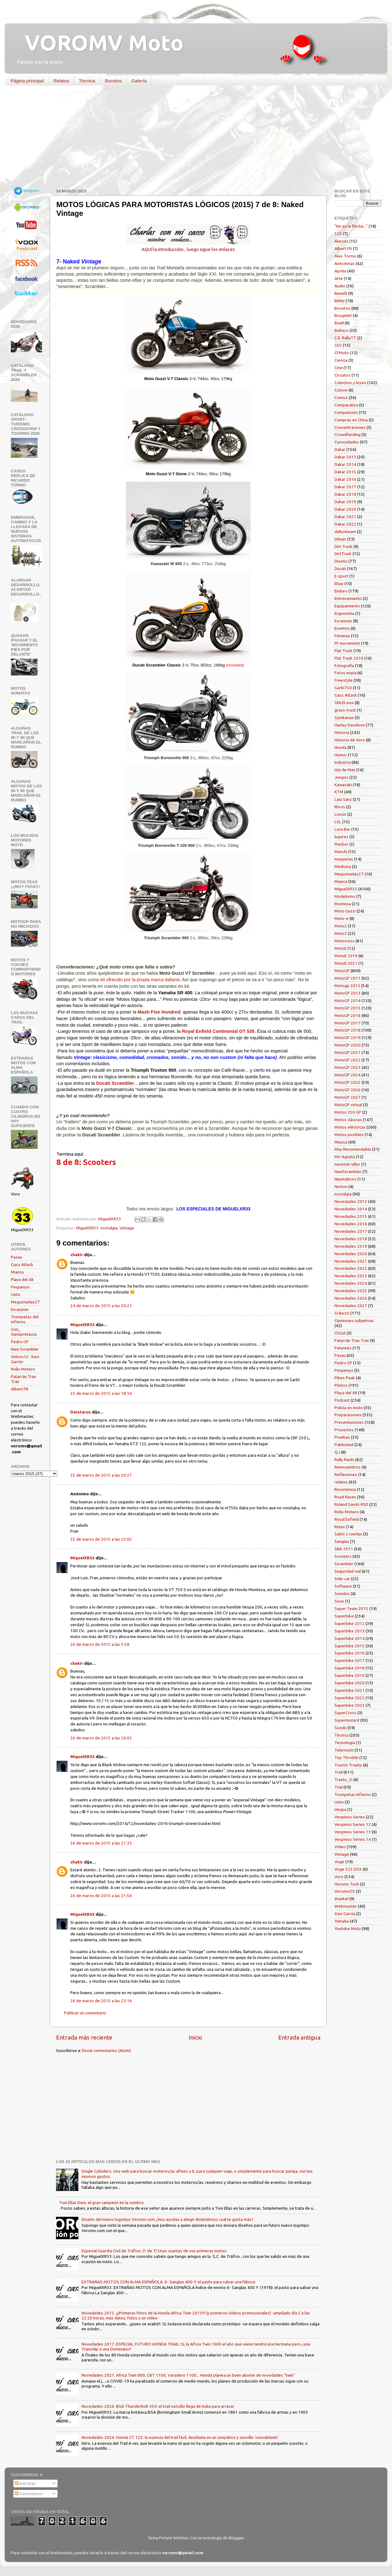 The height and width of the screenshot is (2576, 392). What do you see at coordinates (85, 2012) in the screenshot?
I see `Publicar un comentario` at bounding box center [85, 2012].